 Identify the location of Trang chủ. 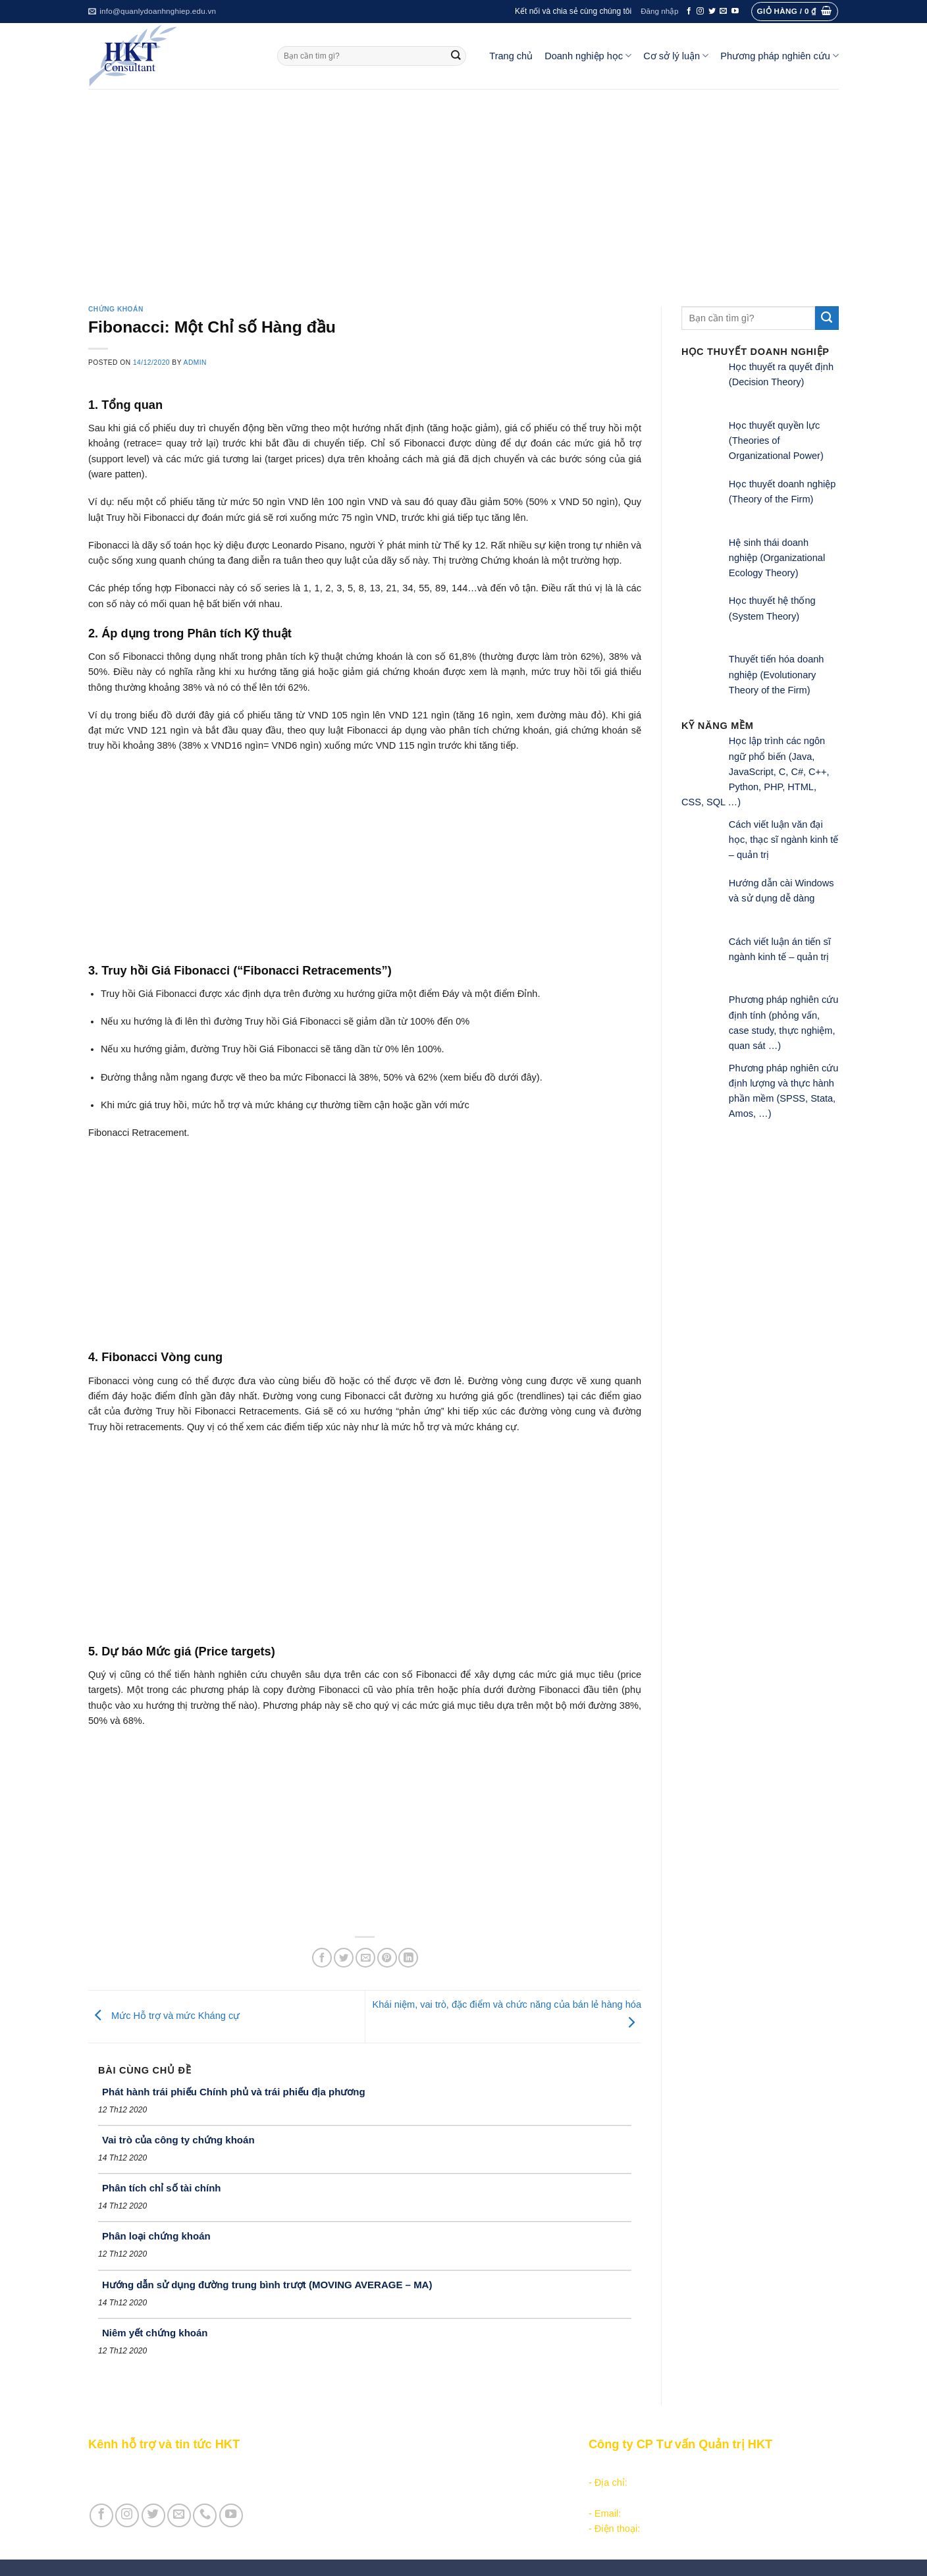
(511, 56).